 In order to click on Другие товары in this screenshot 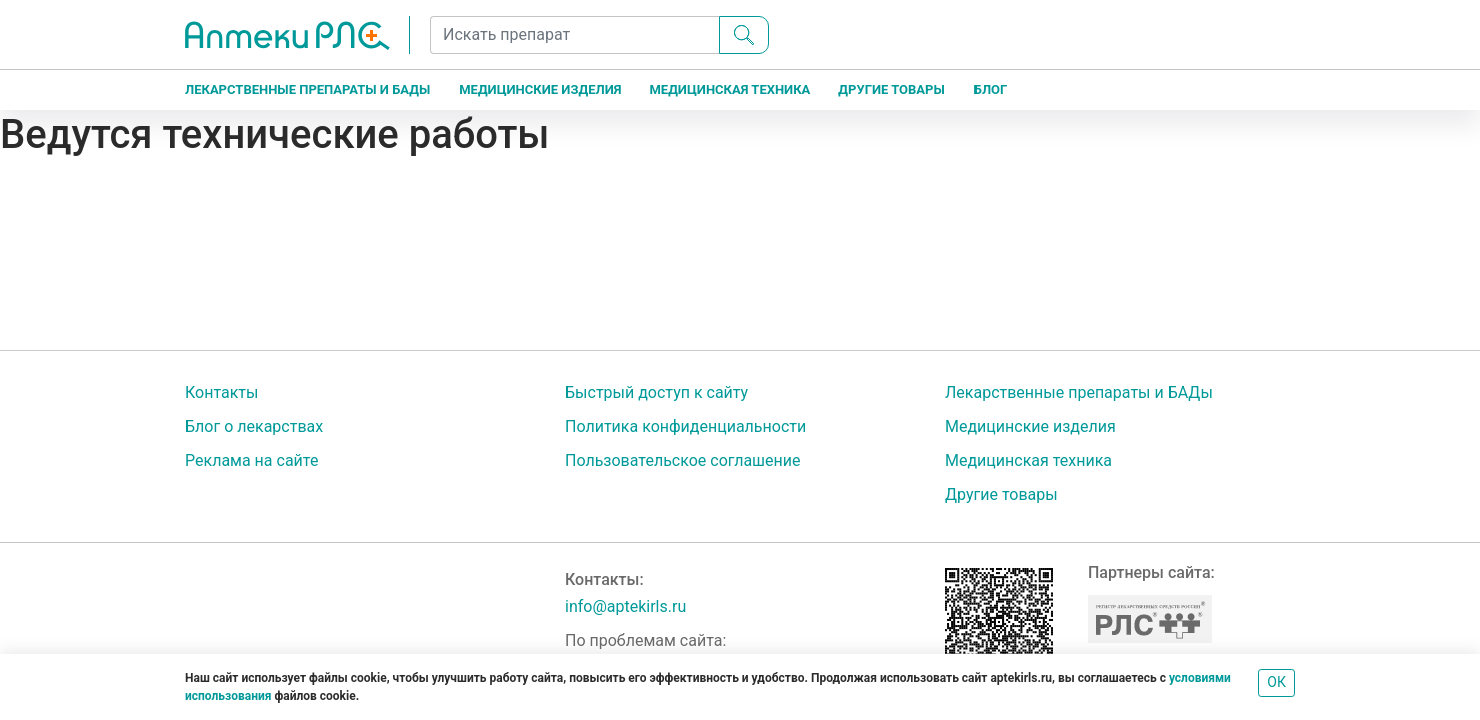, I will do `click(891, 89)`.